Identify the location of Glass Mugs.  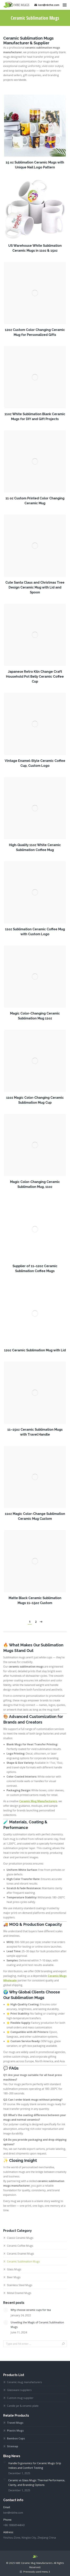
(14, 2269).